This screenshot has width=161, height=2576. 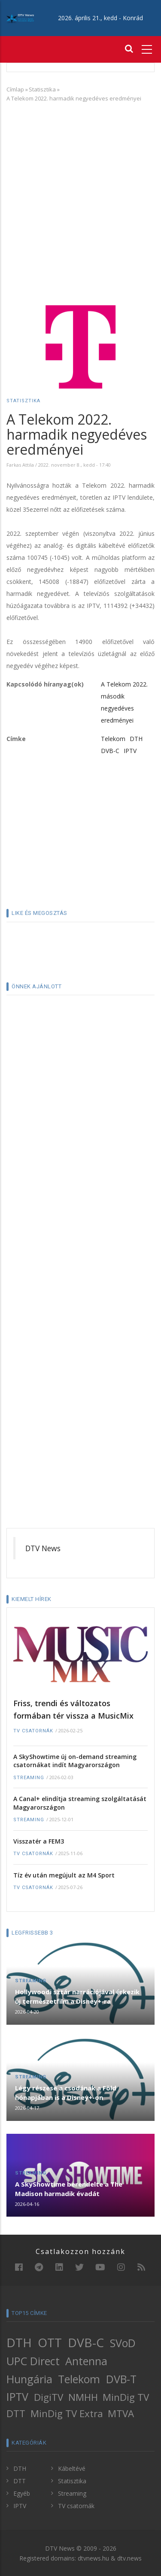 I want to click on DVB-C, so click(x=110, y=751).